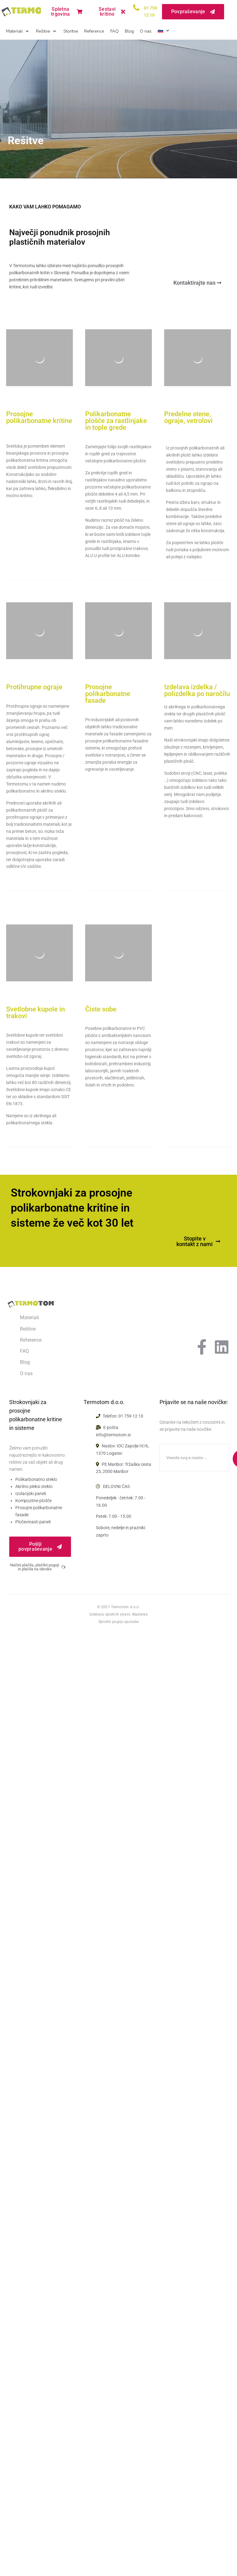  I want to click on Akrilno pleksi steklo, so click(34, 1486).